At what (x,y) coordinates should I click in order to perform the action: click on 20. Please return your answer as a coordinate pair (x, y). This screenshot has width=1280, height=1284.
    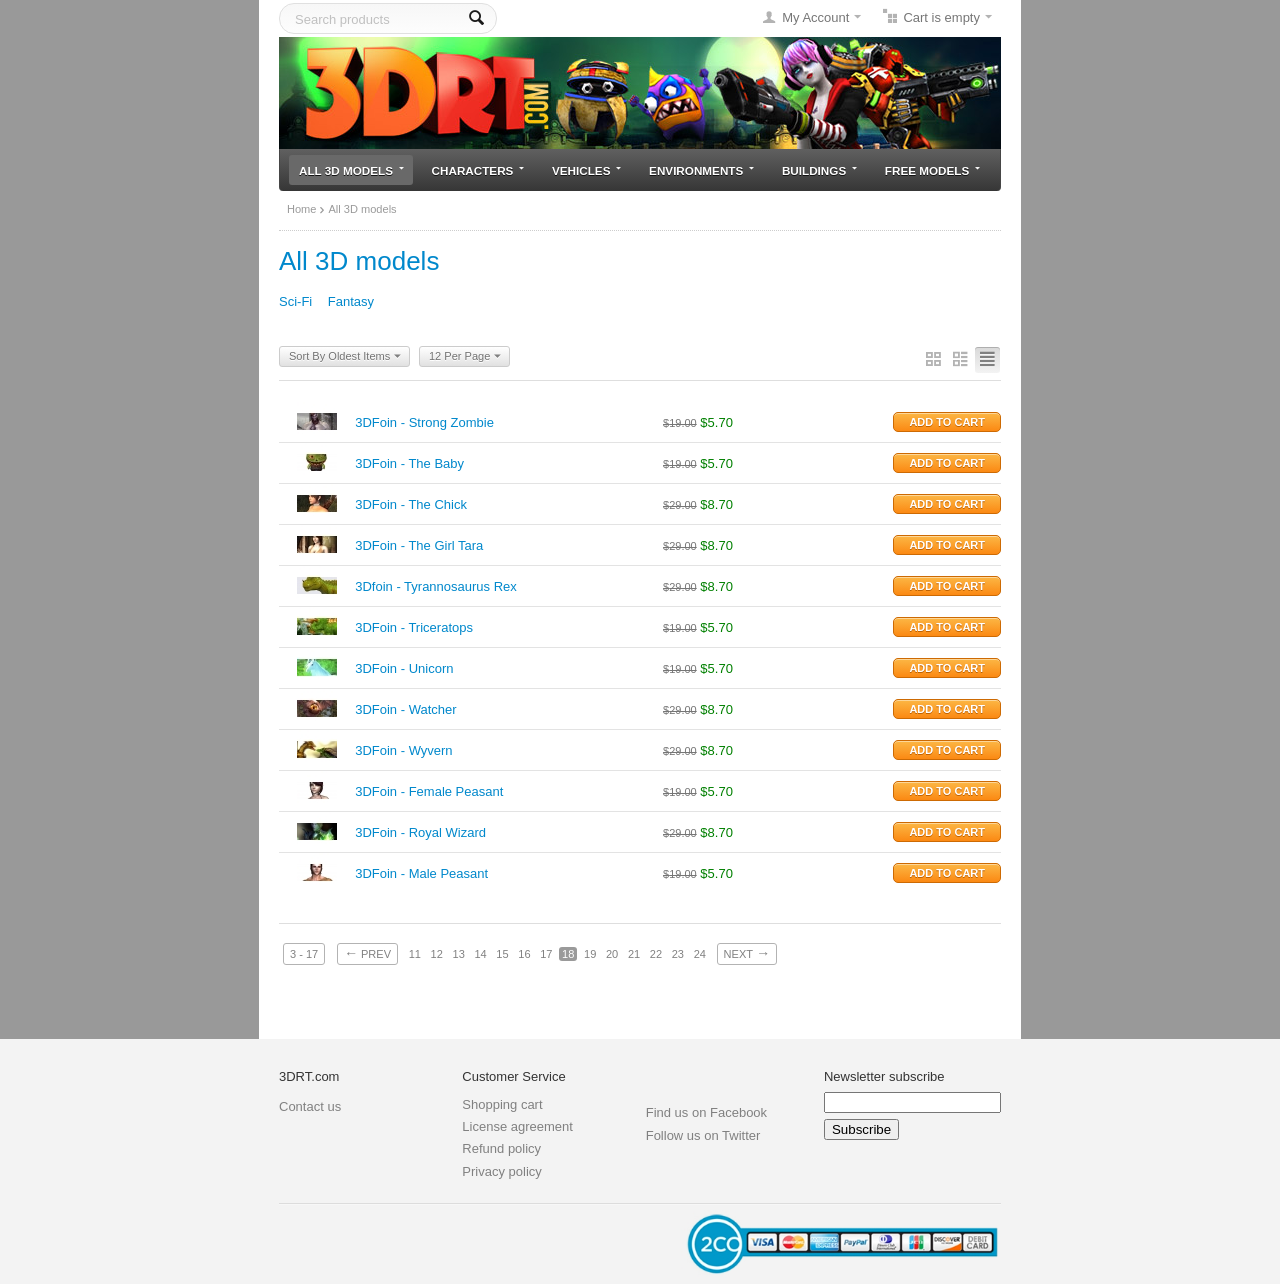
    Looking at the image, I should click on (612, 954).